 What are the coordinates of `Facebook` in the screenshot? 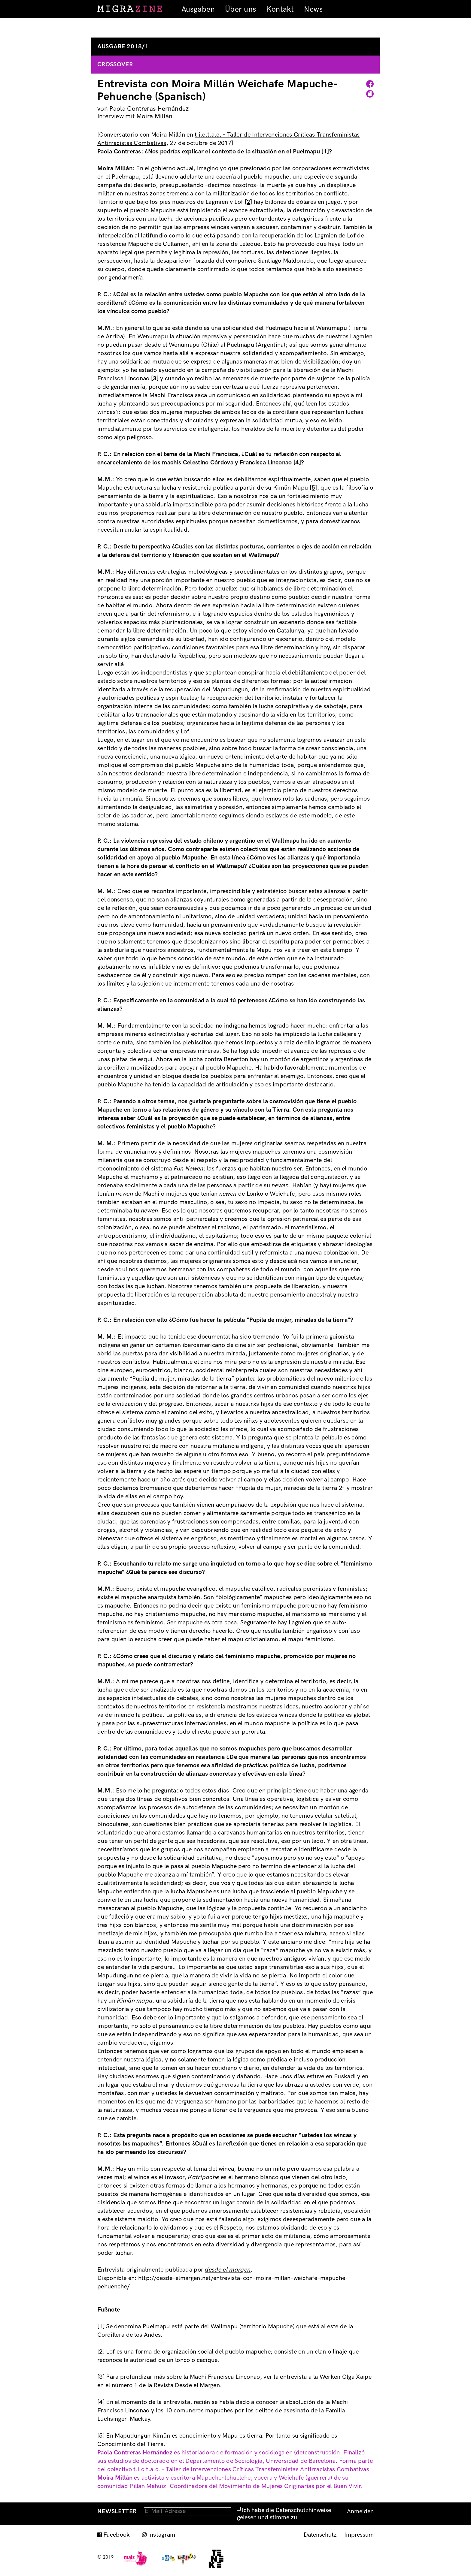 It's located at (116, 2534).